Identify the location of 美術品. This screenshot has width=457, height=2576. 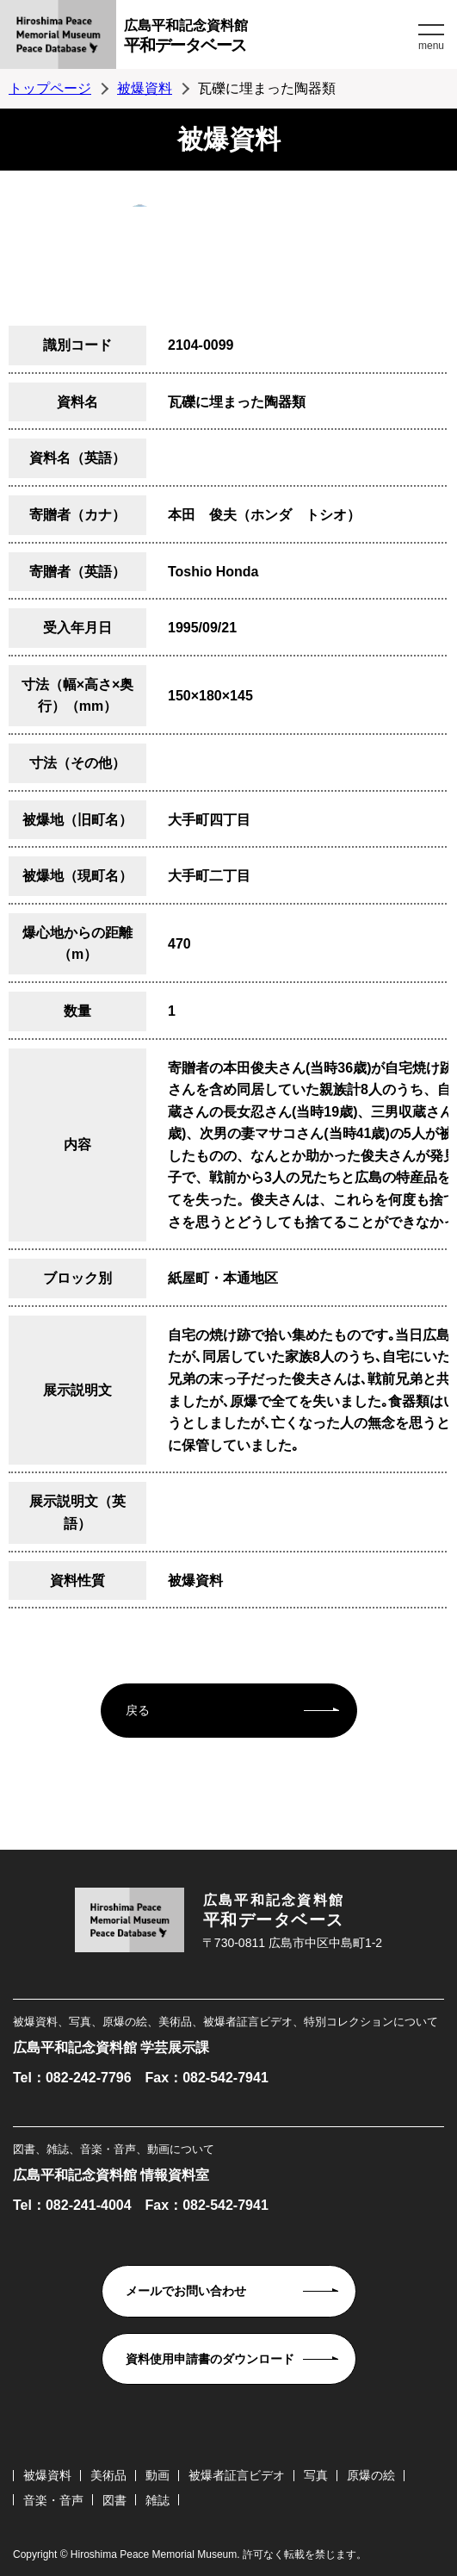
(108, 2475).